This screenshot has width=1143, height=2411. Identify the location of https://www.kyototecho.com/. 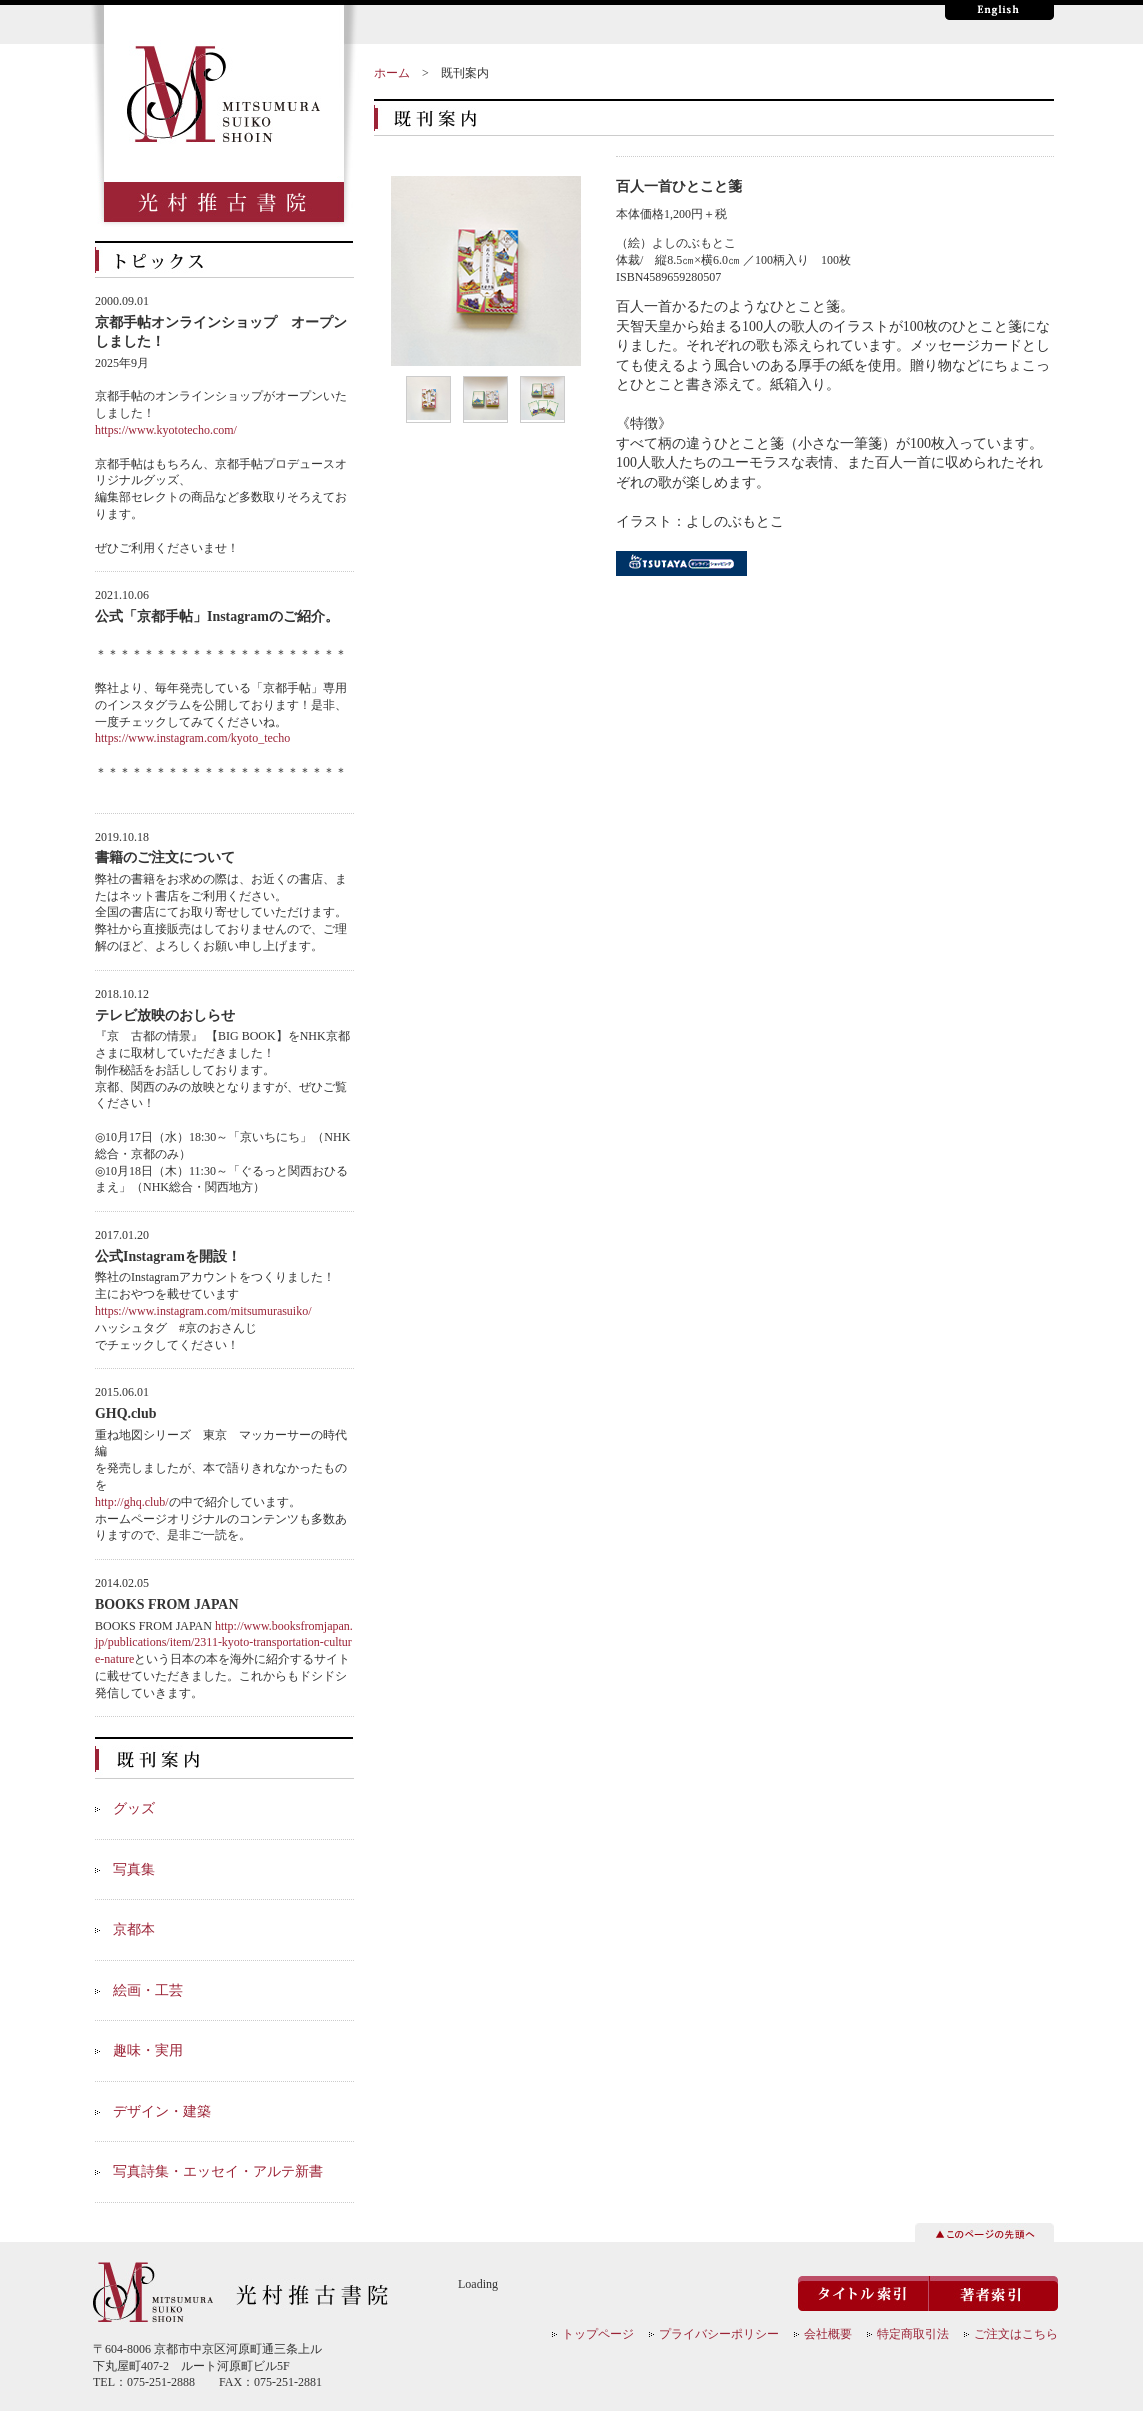
(166, 430).